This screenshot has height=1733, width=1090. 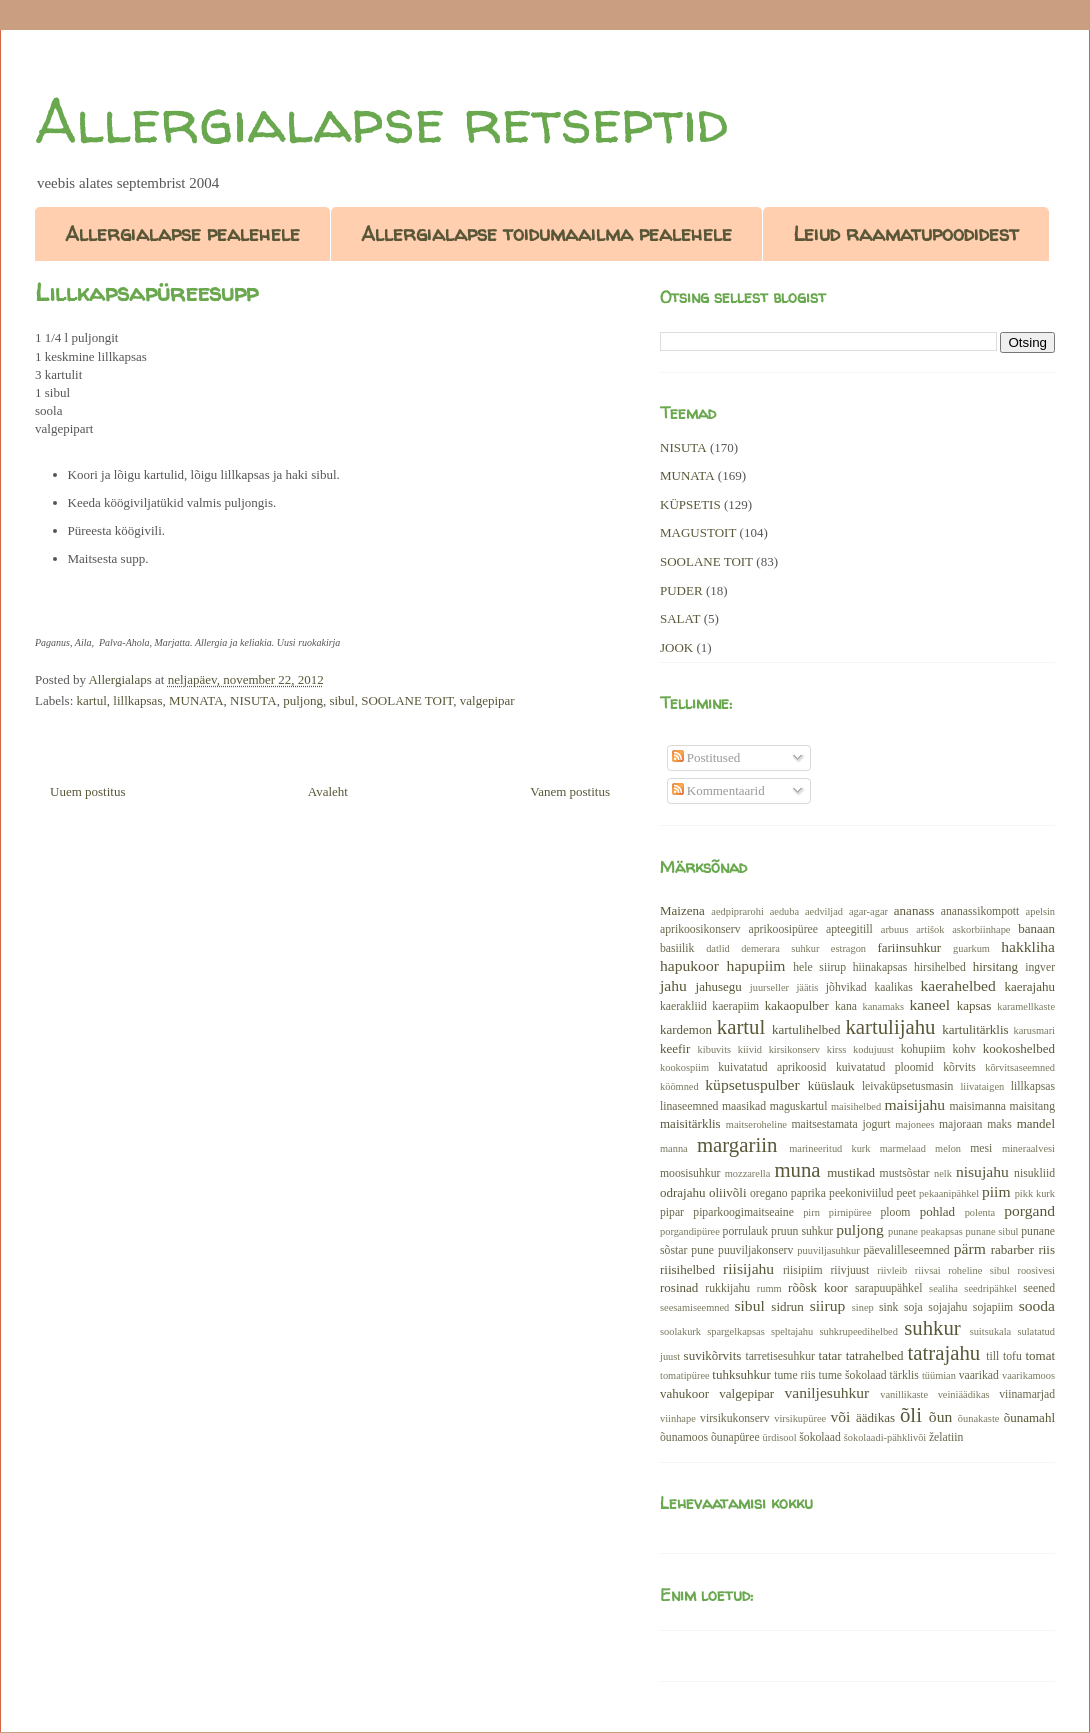 I want to click on tume riis, so click(x=794, y=1375).